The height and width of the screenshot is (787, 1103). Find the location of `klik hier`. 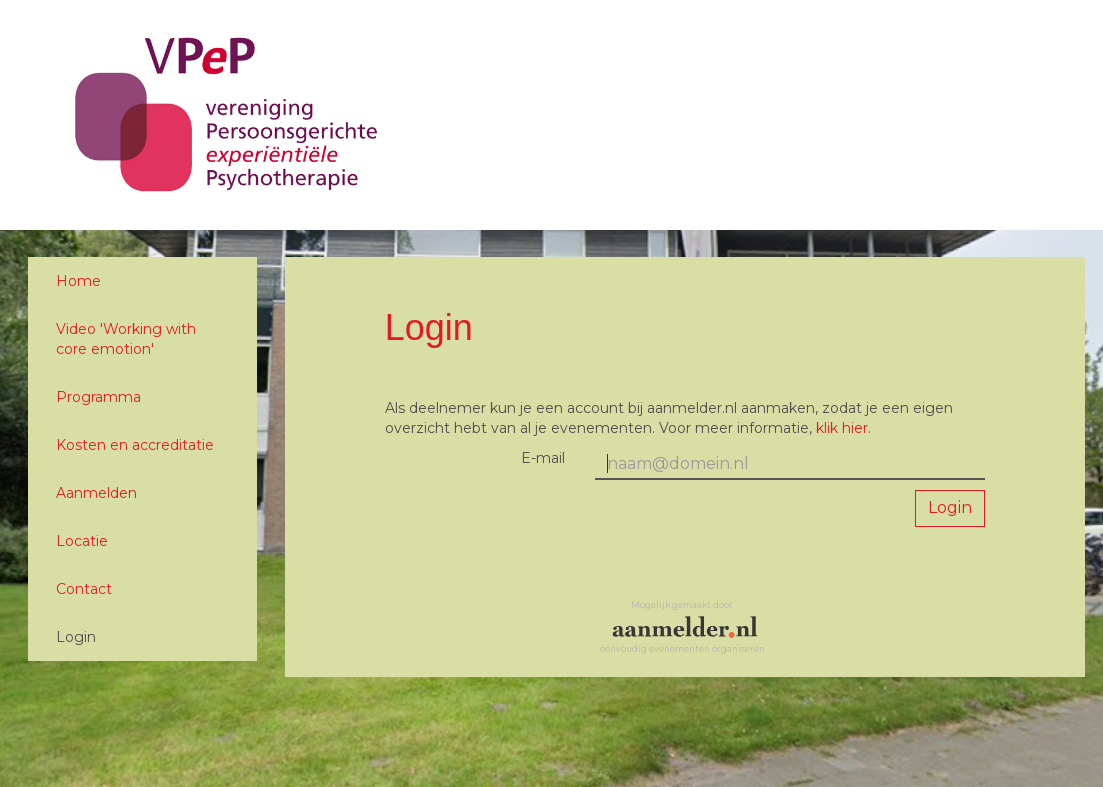

klik hier is located at coordinates (842, 428).